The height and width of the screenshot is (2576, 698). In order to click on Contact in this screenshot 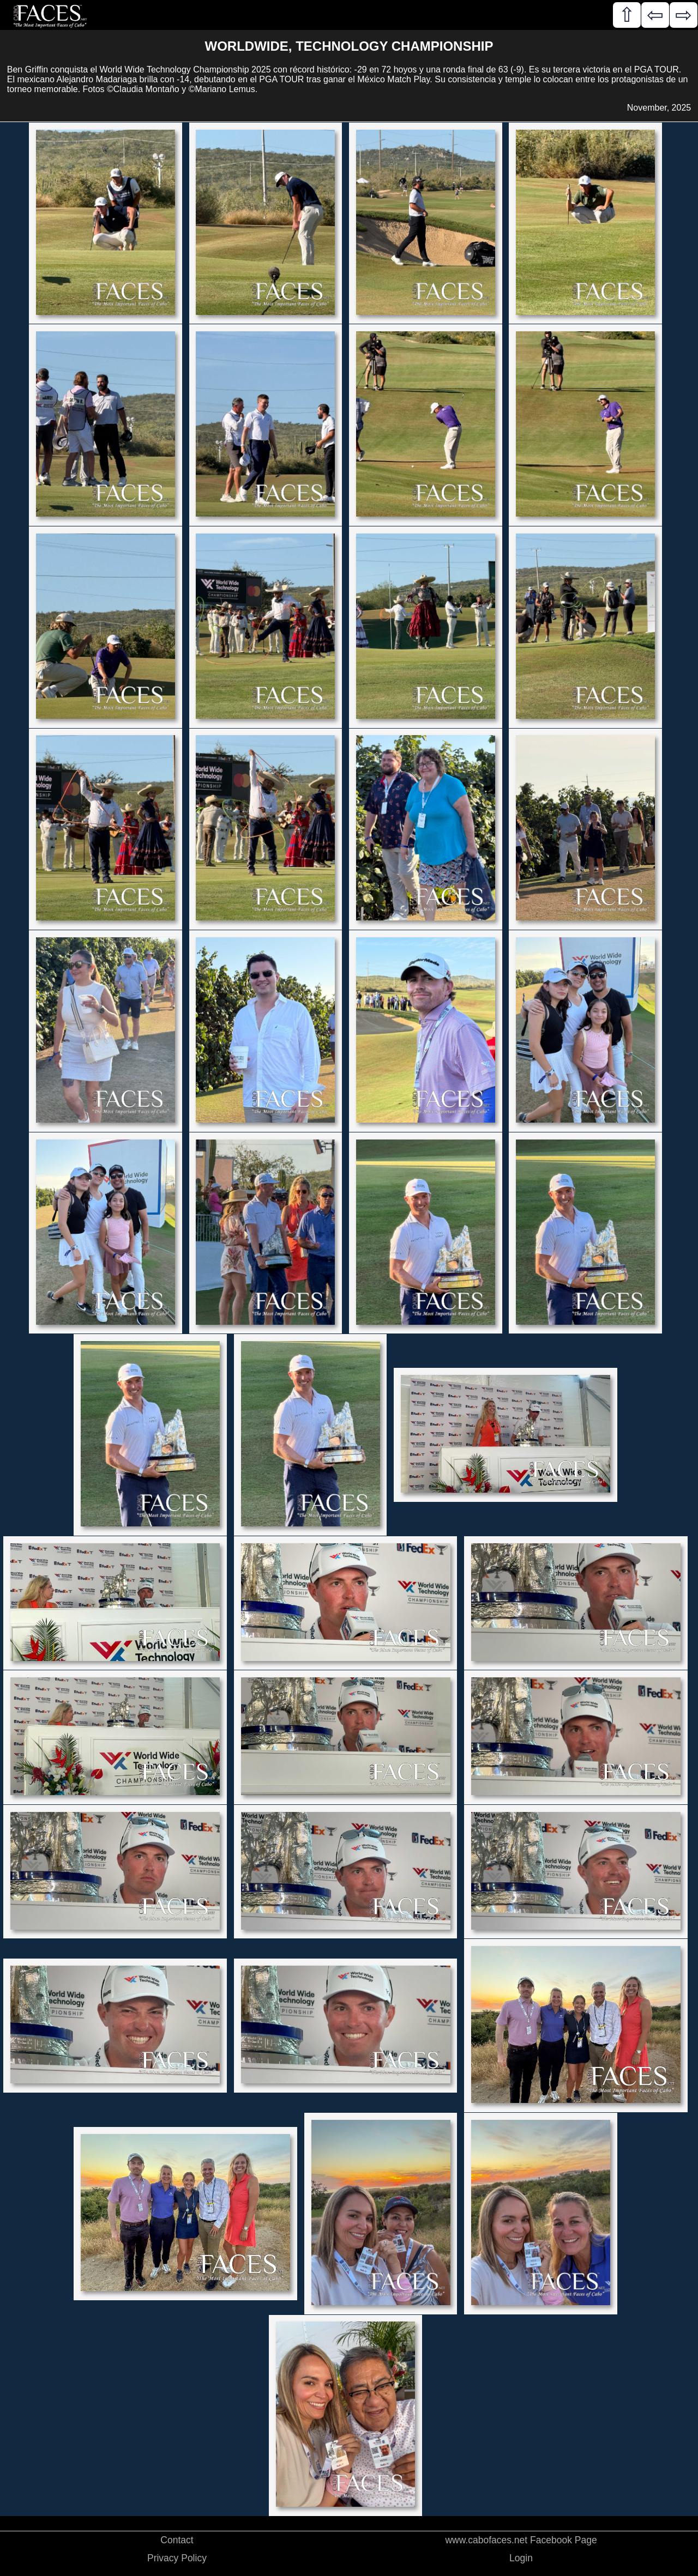, I will do `click(176, 2540)`.